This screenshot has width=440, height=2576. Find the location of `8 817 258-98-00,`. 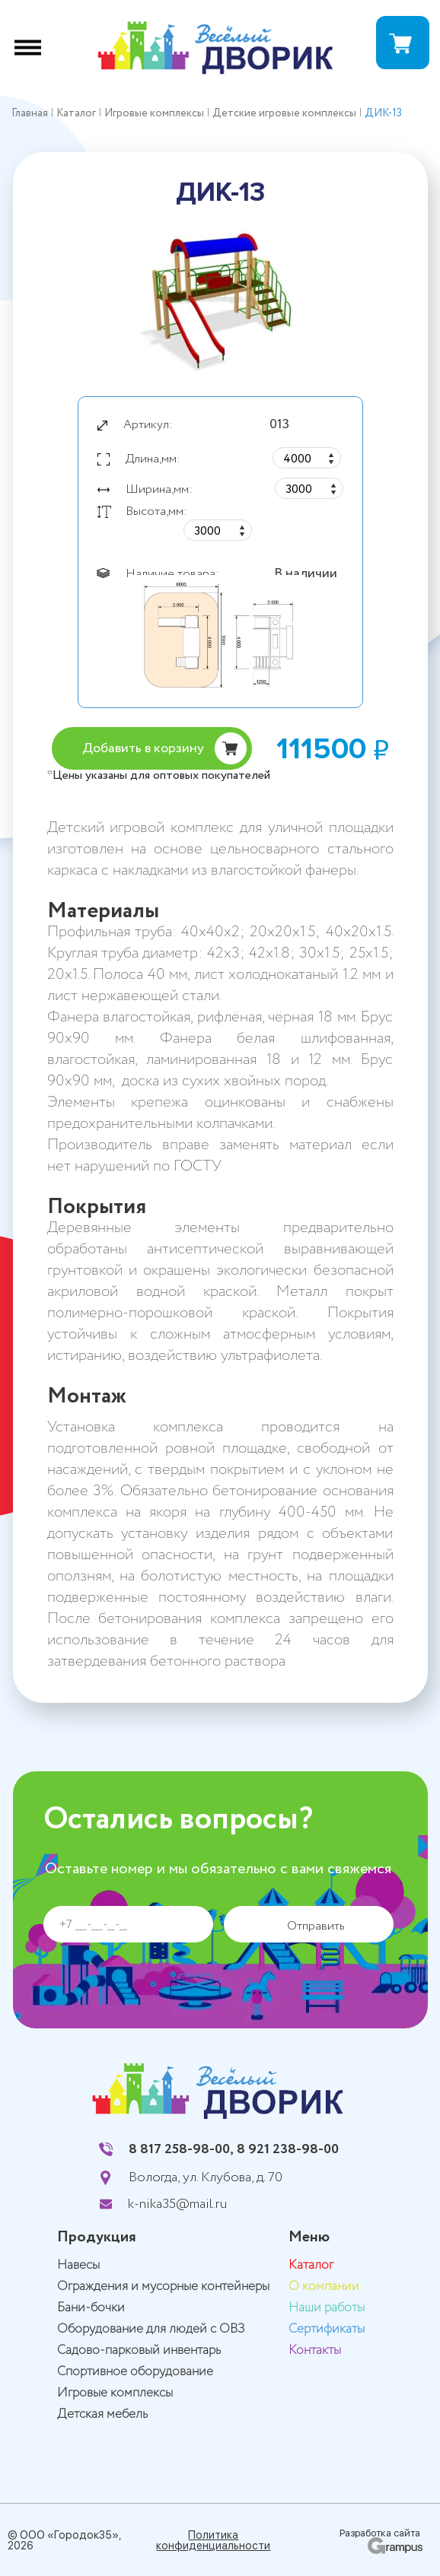

8 817 258-98-00, is located at coordinates (181, 2149).